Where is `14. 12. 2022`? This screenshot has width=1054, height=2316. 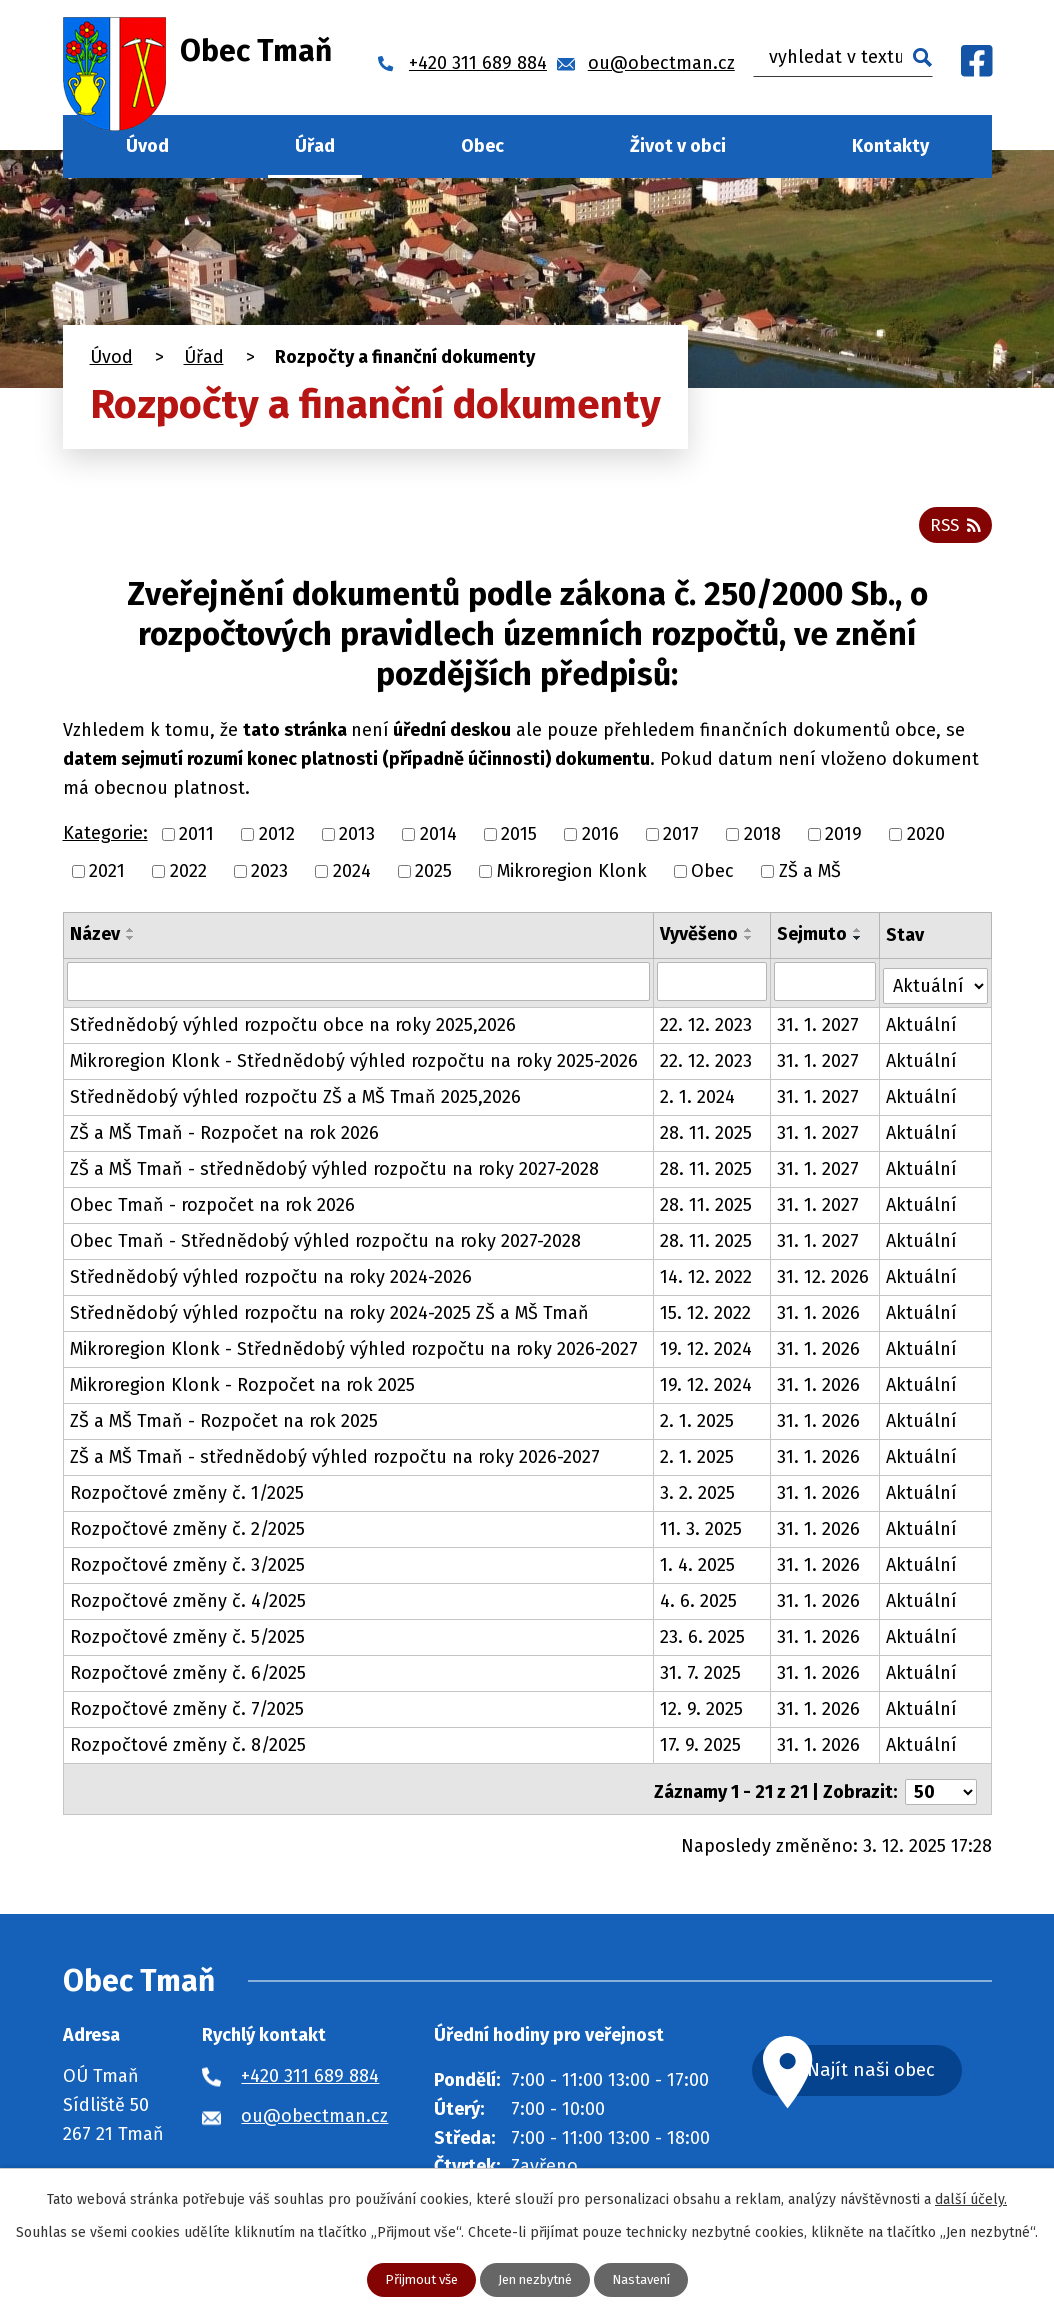 14. 12. 2022 is located at coordinates (707, 1279).